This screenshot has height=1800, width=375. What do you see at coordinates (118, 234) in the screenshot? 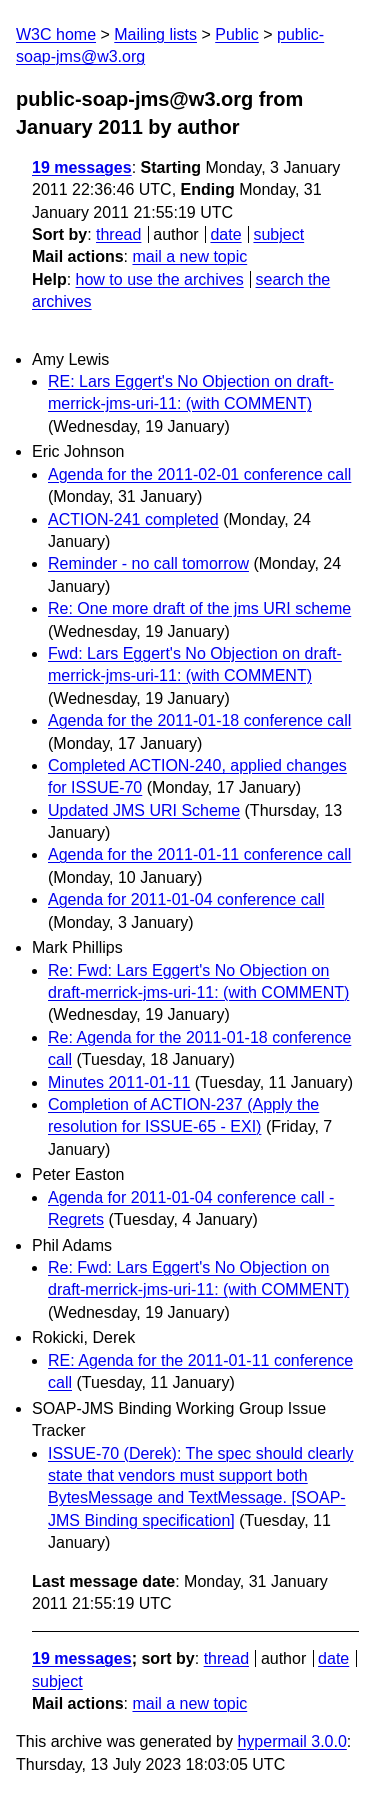
I see `thread` at bounding box center [118, 234].